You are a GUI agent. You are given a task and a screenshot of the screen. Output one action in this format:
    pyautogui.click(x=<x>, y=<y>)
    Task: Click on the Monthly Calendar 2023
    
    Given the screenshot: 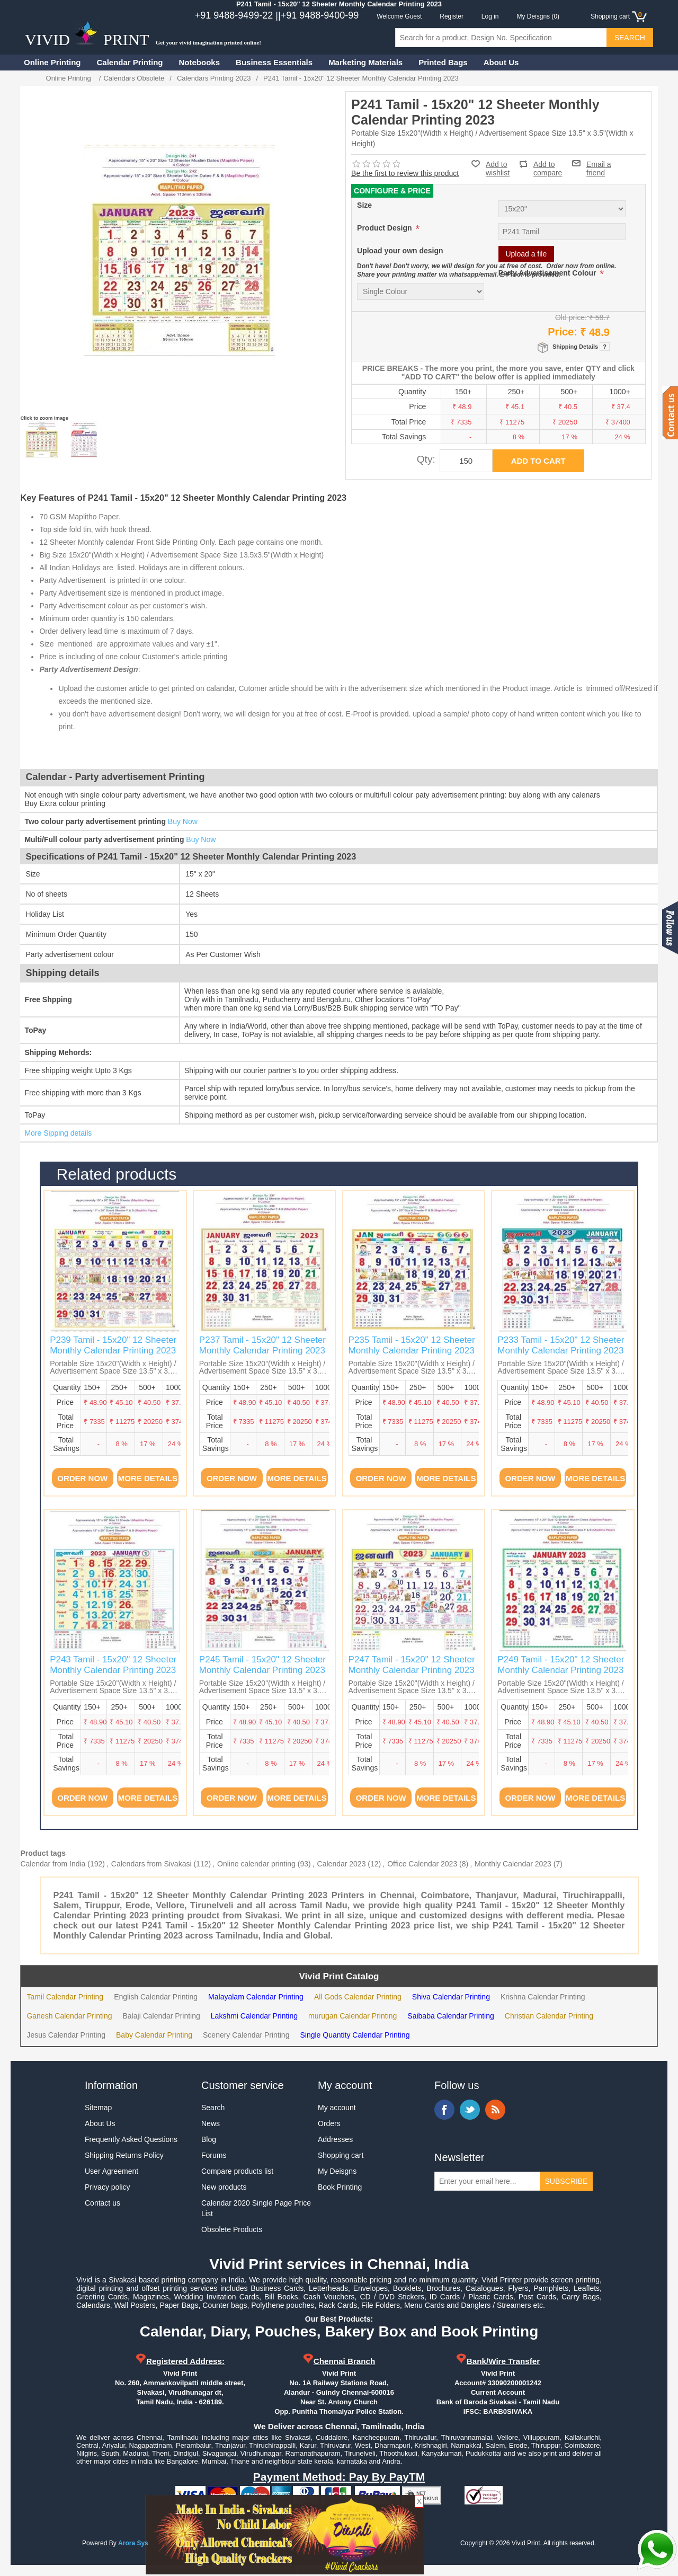 What is the action you would take?
    pyautogui.click(x=513, y=1864)
    